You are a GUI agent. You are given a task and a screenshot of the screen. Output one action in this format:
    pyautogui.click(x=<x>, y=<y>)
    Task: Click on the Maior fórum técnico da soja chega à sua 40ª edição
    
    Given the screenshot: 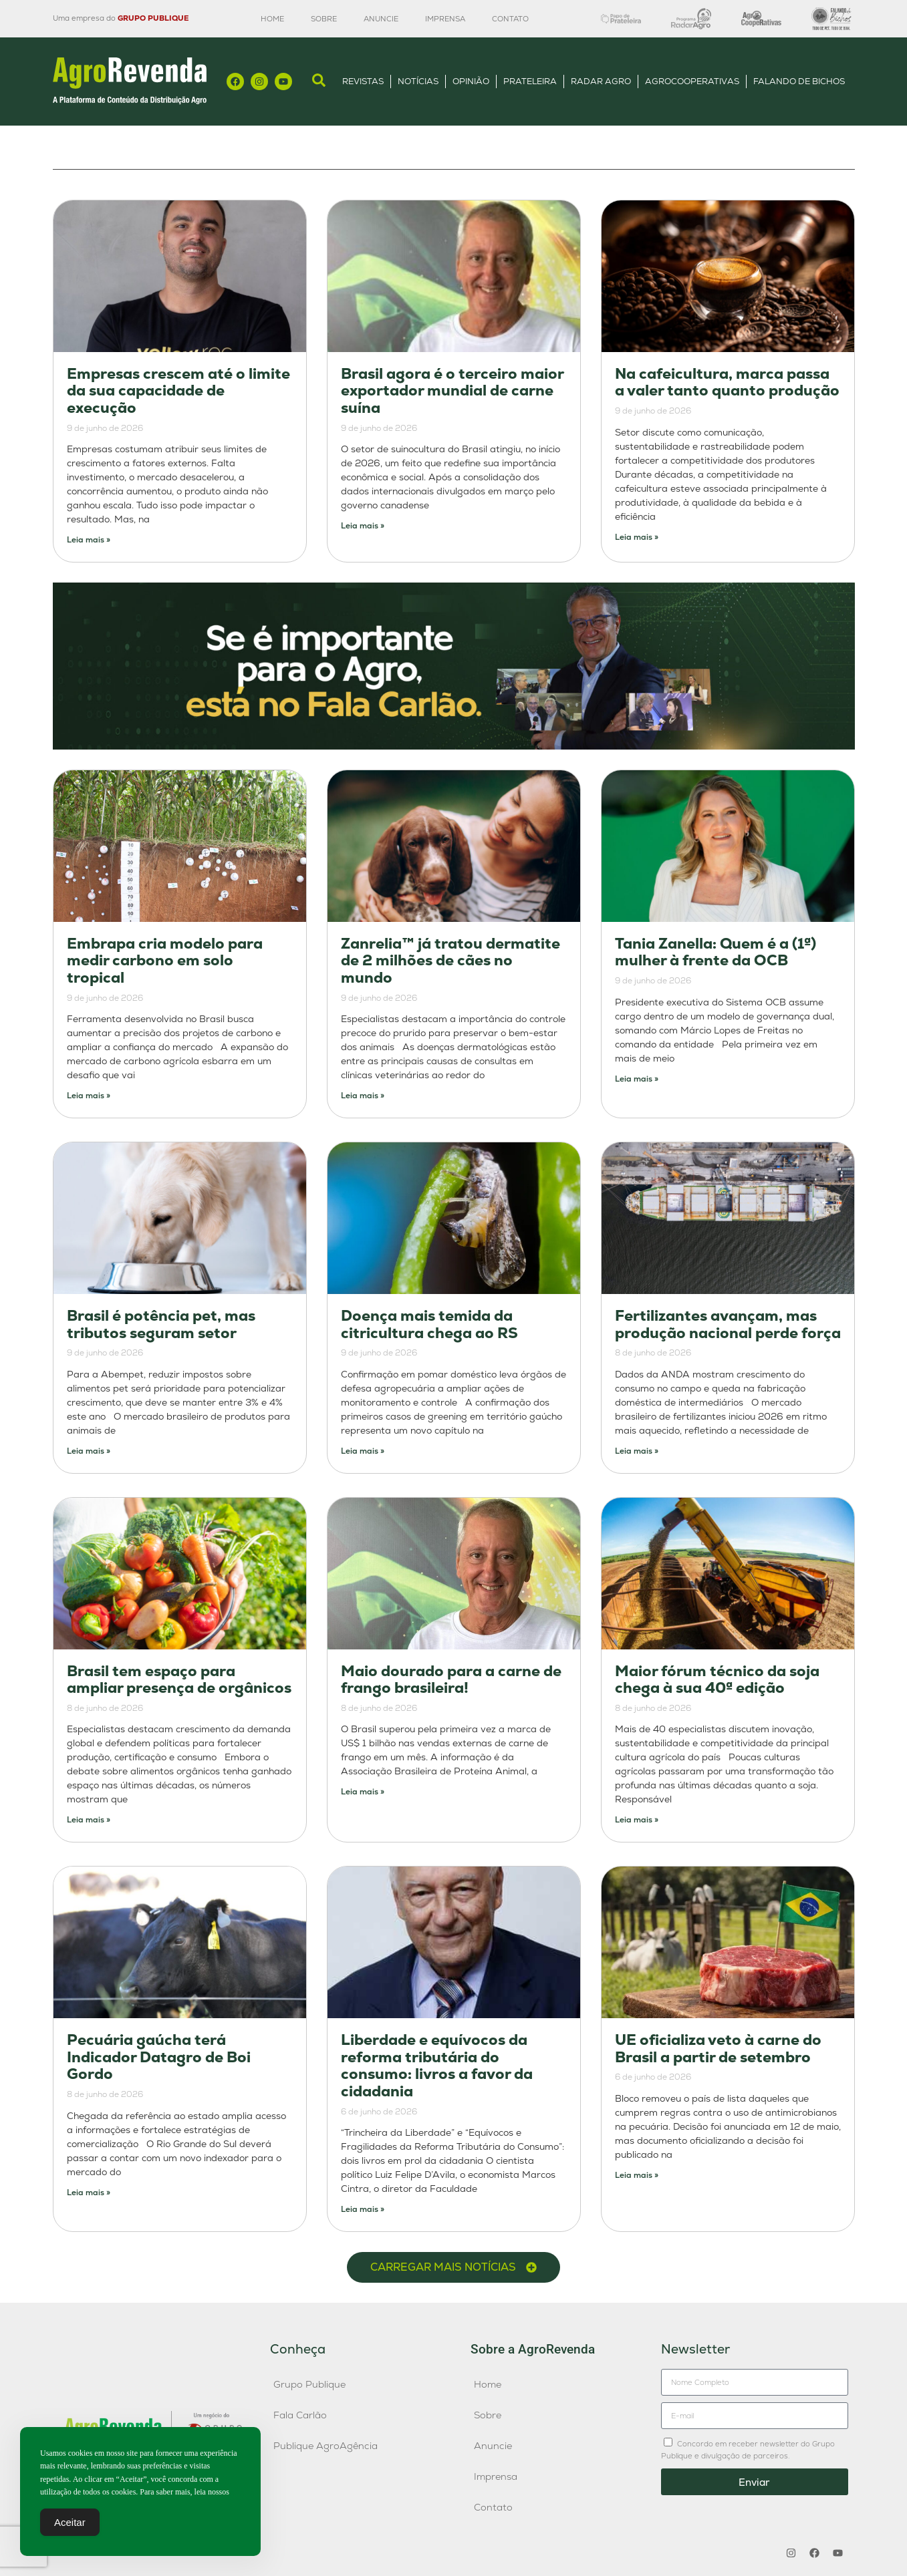 What is the action you would take?
    pyautogui.click(x=717, y=1679)
    